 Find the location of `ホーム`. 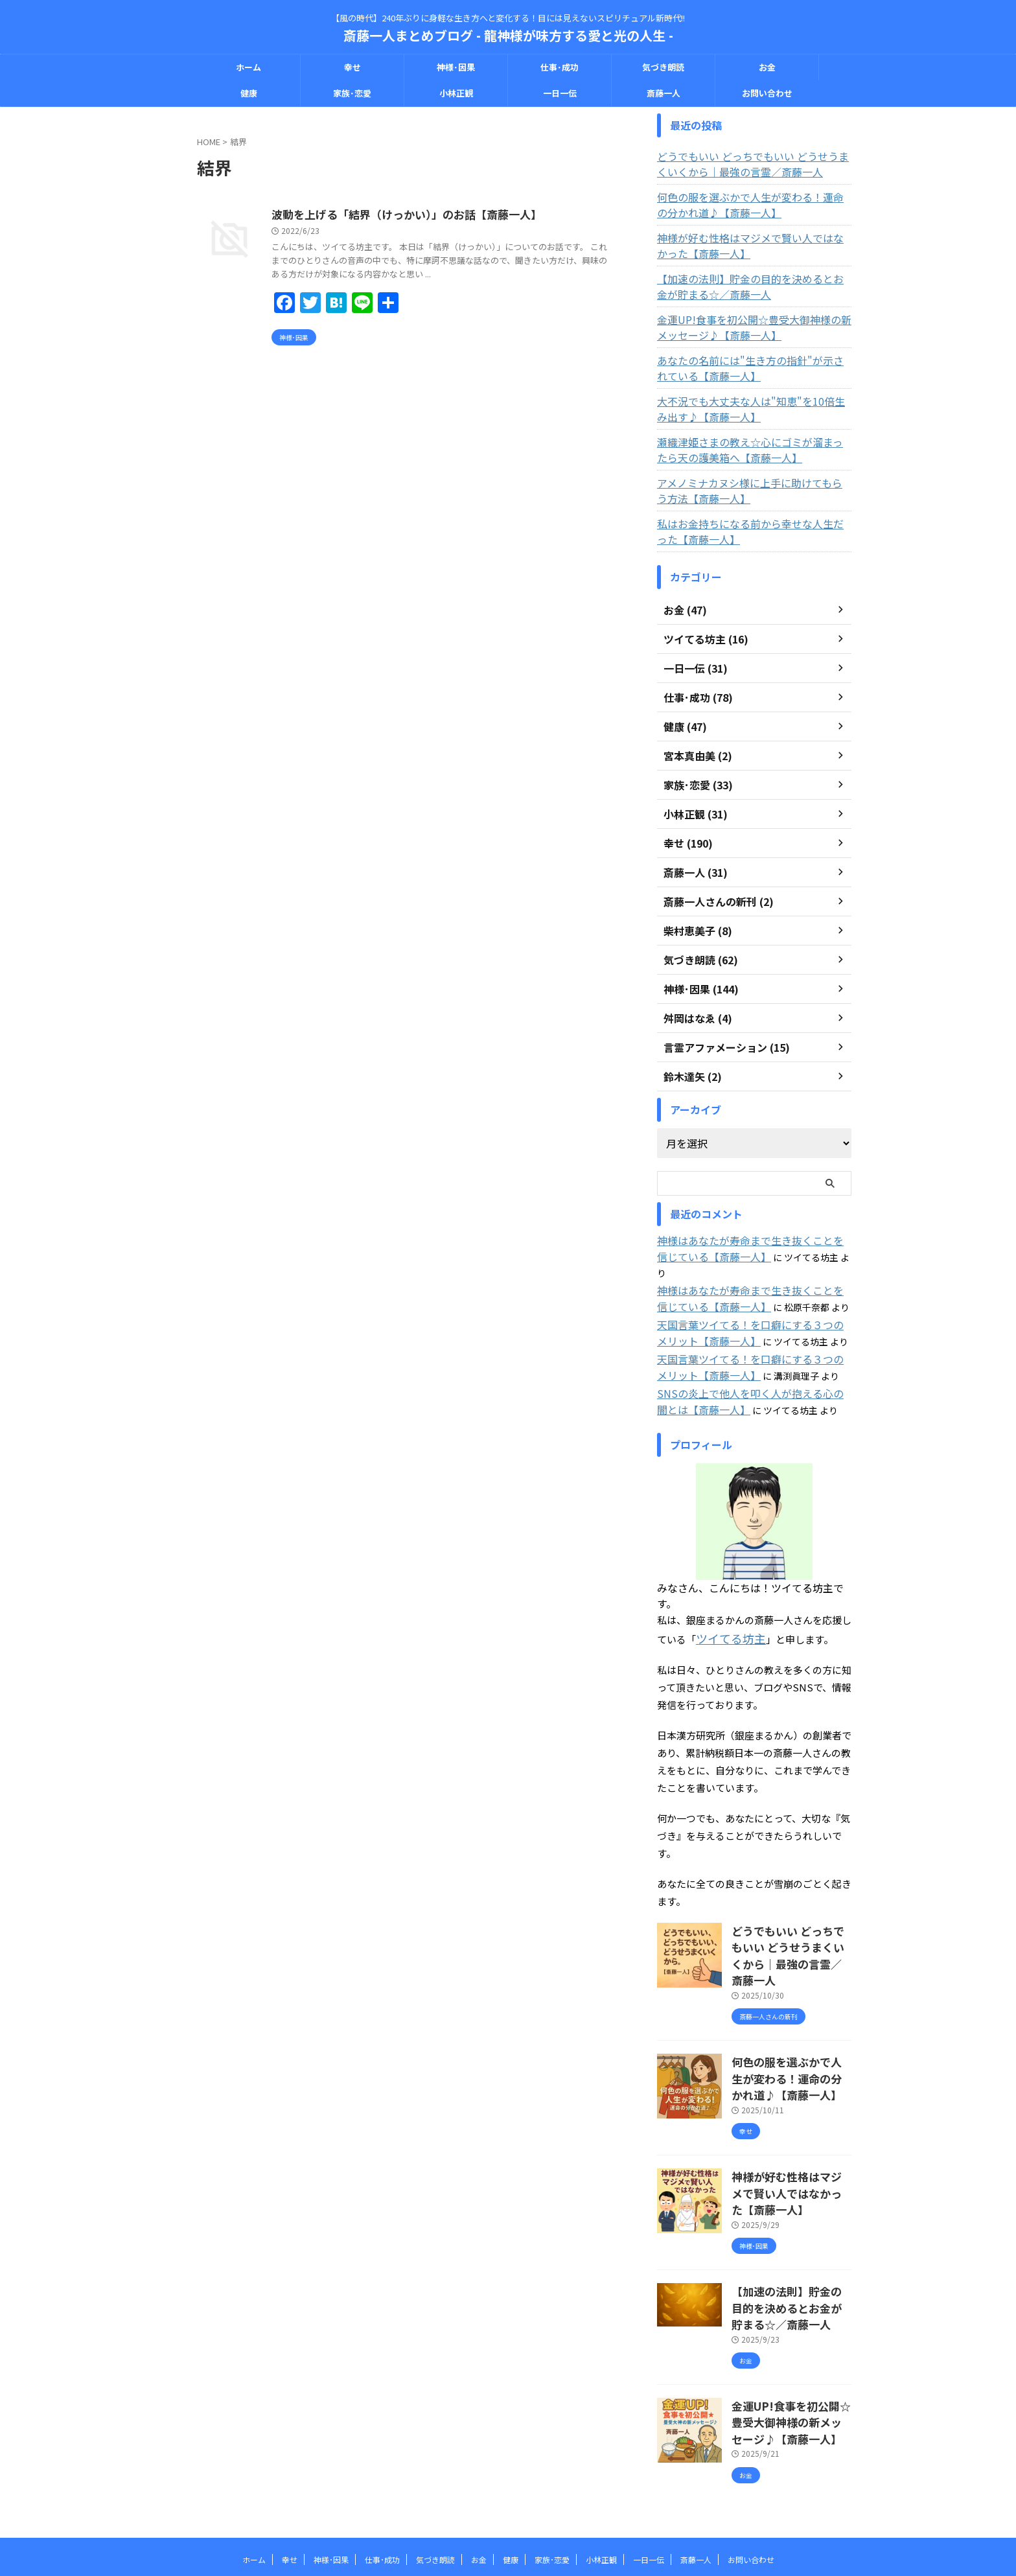

ホーム is located at coordinates (248, 67).